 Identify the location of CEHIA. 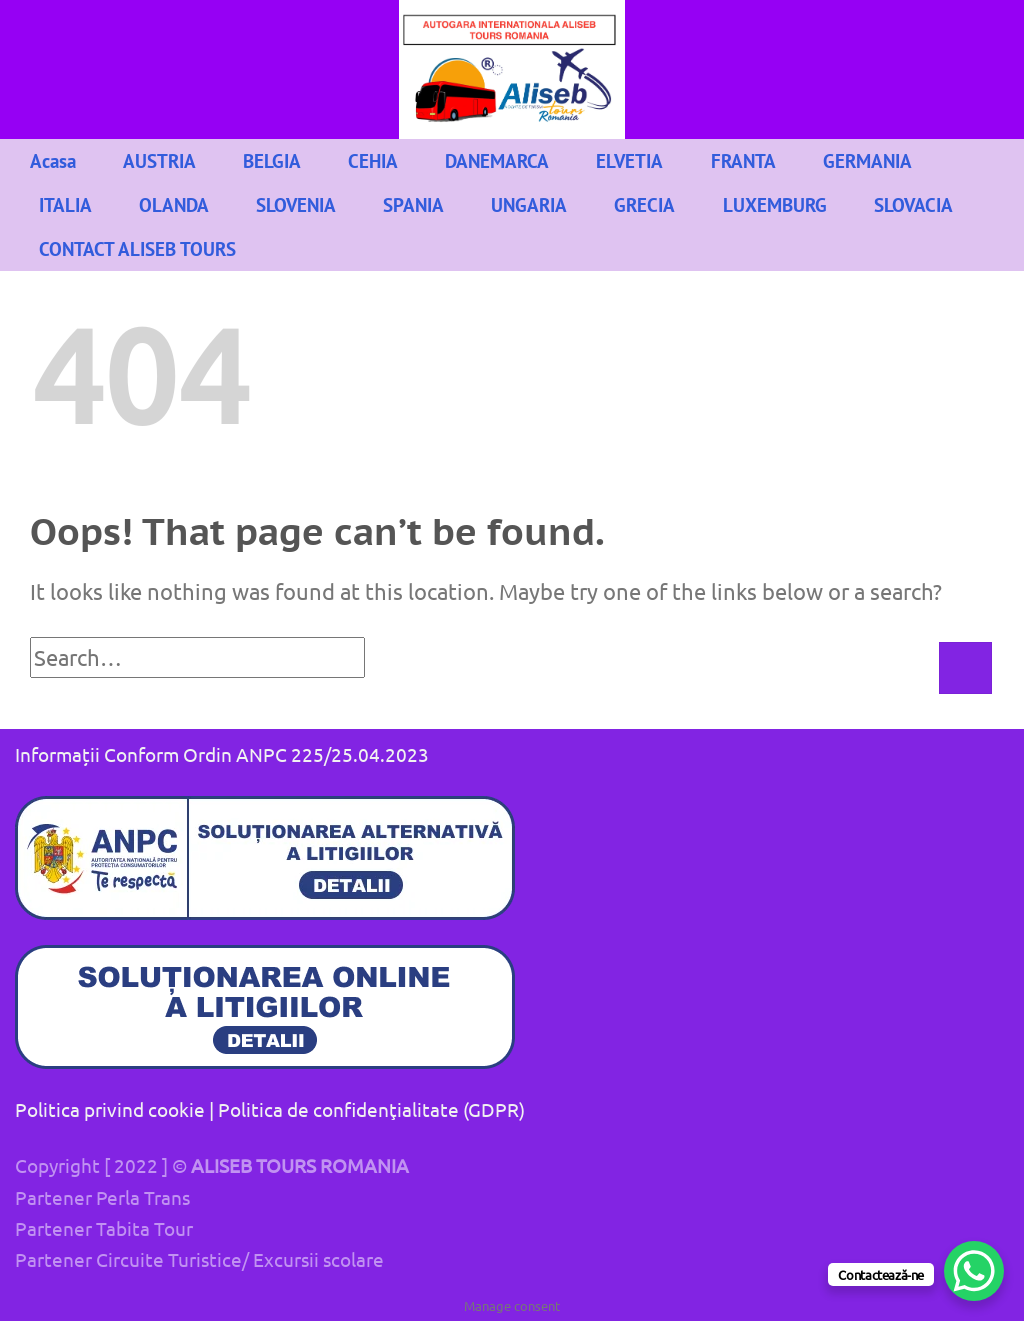
(373, 160).